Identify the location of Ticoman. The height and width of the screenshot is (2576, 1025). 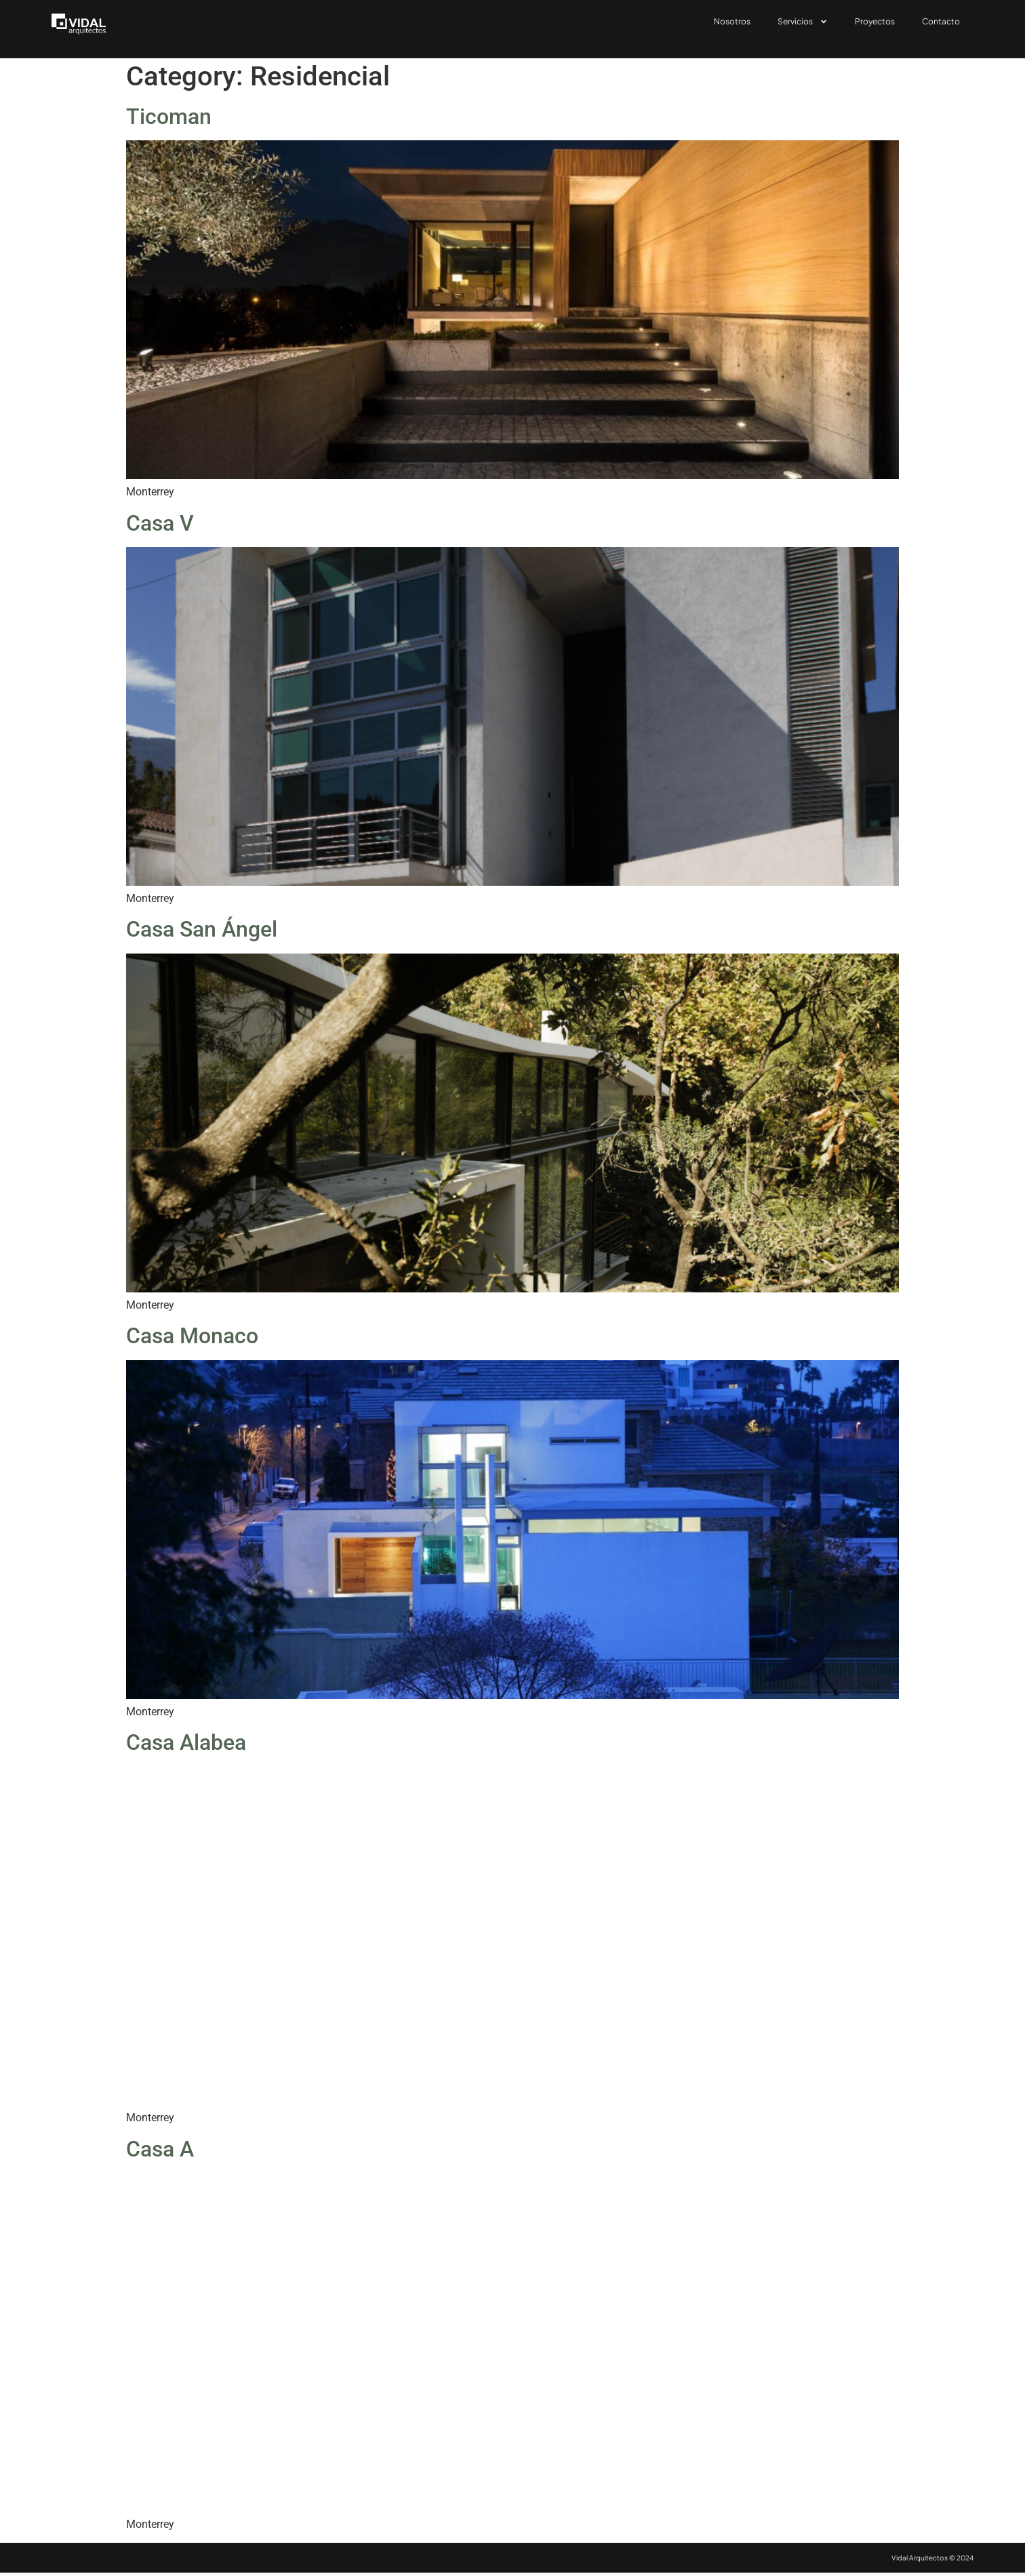
(169, 120).